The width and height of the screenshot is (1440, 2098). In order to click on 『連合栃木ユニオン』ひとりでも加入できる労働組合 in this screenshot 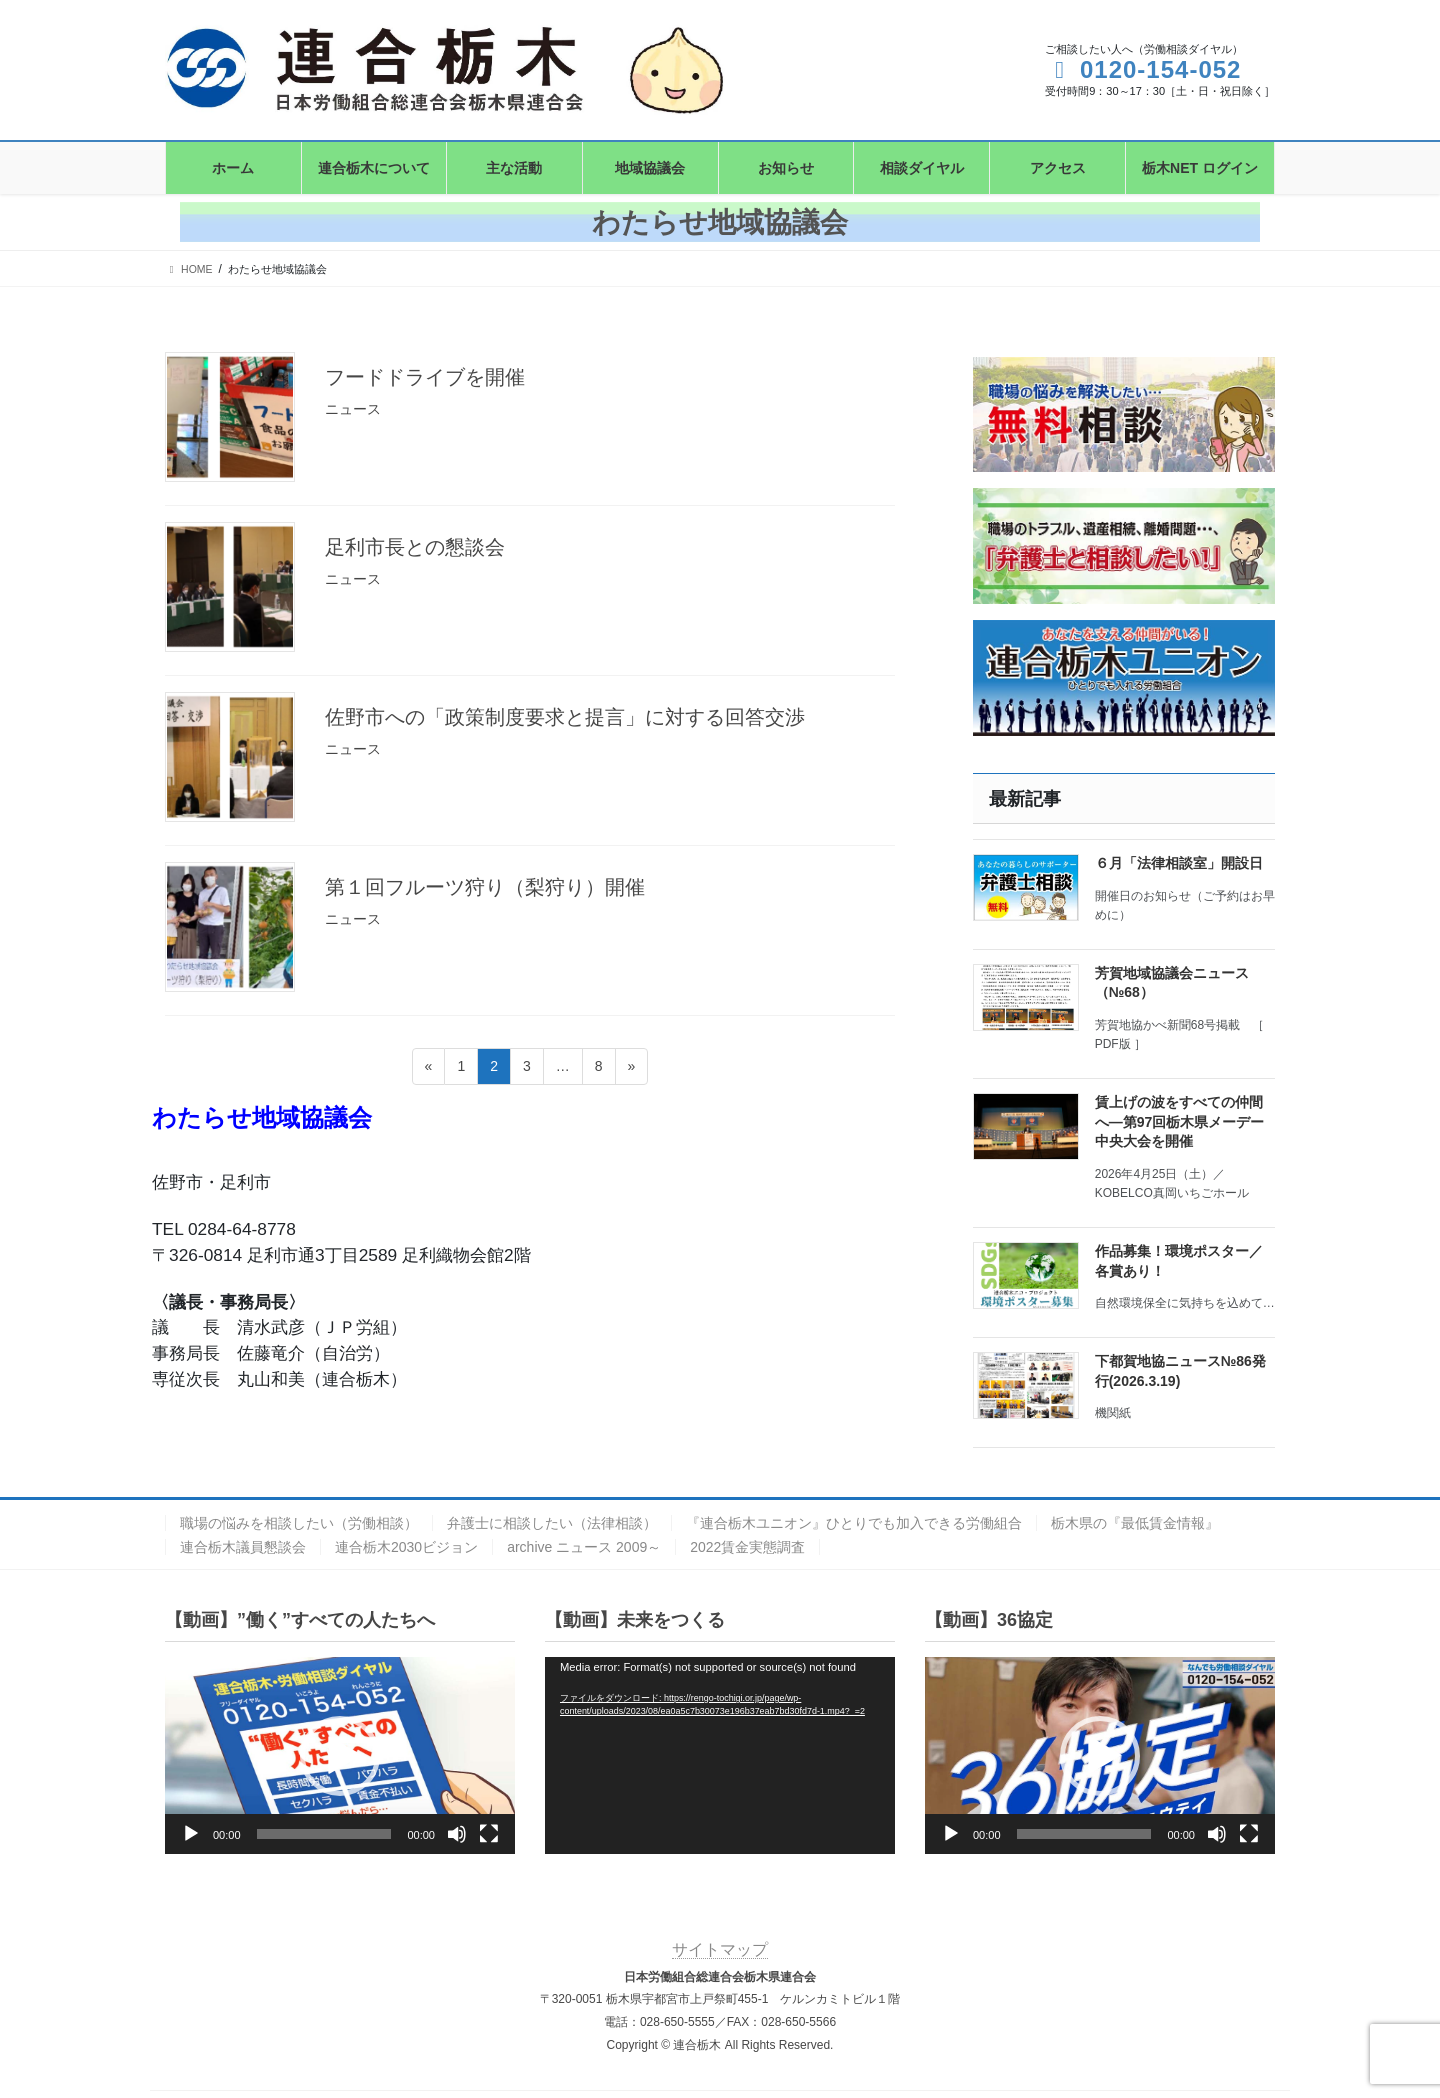, I will do `click(854, 1523)`.